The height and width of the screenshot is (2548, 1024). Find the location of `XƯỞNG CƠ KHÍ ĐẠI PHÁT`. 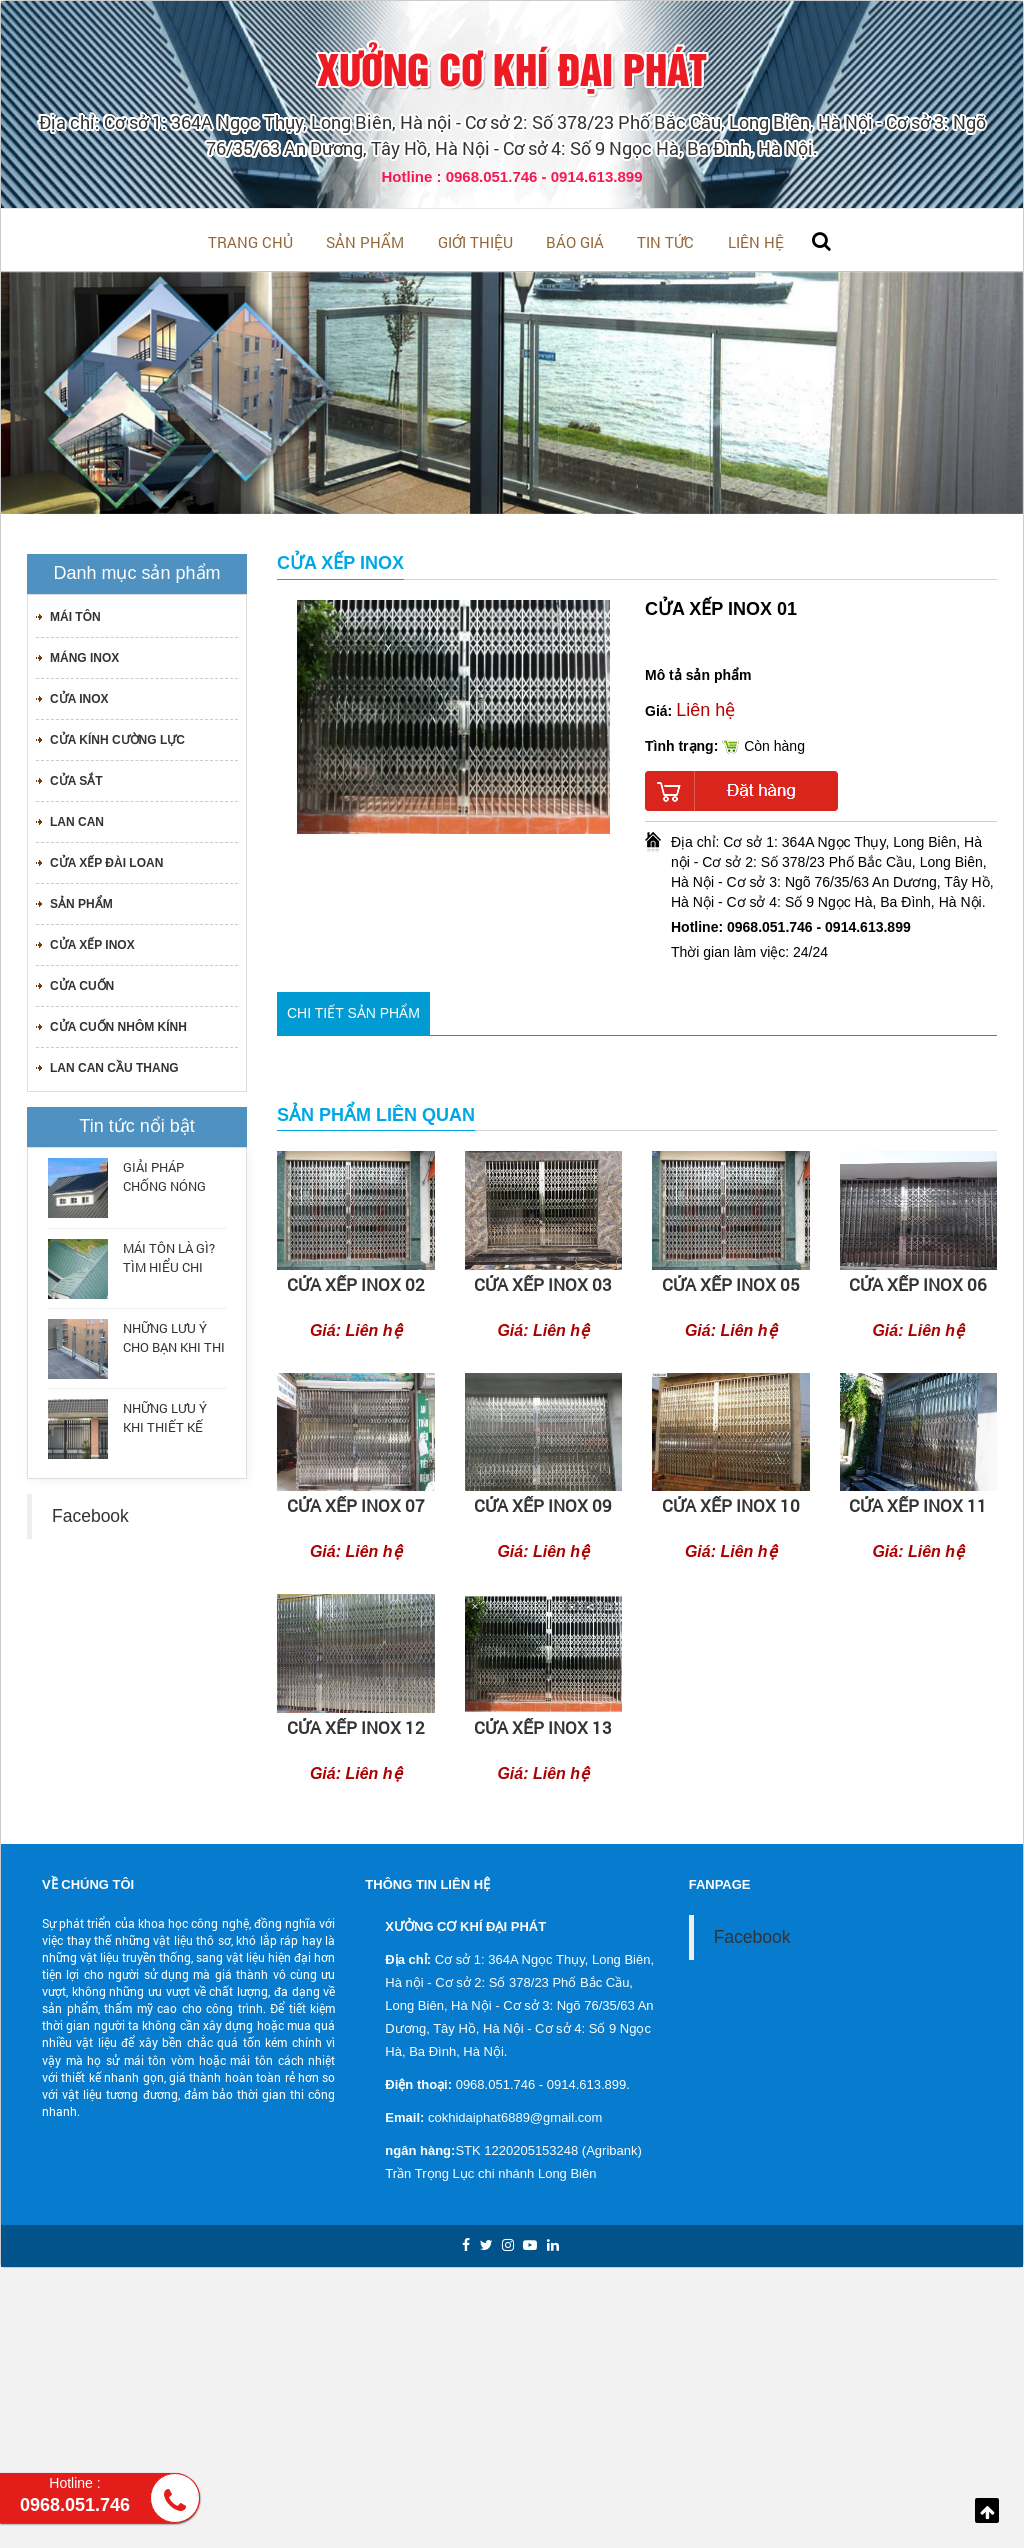

XƯỞNG CƠ KHÍ ĐẠI PHÁT is located at coordinates (512, 67).